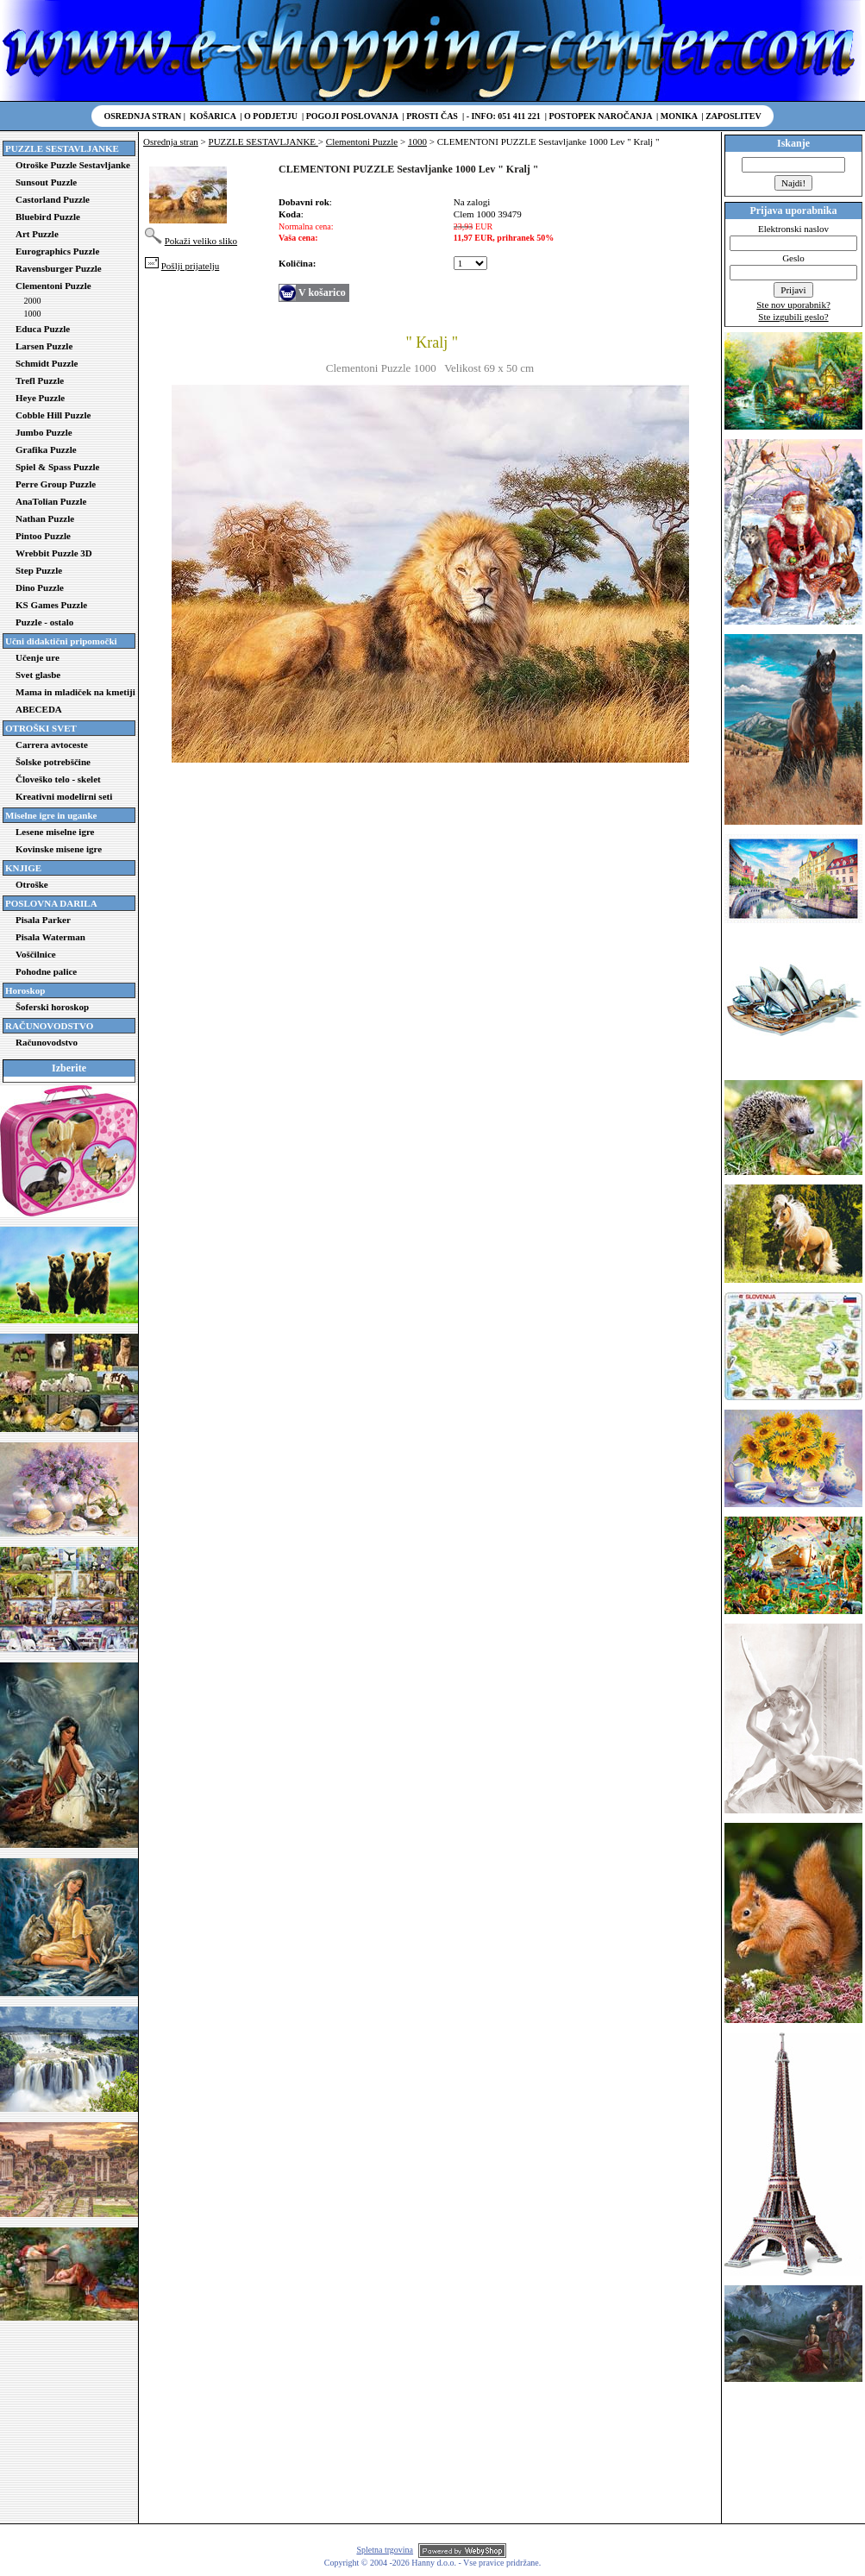  I want to click on O podjetju, so click(271, 116).